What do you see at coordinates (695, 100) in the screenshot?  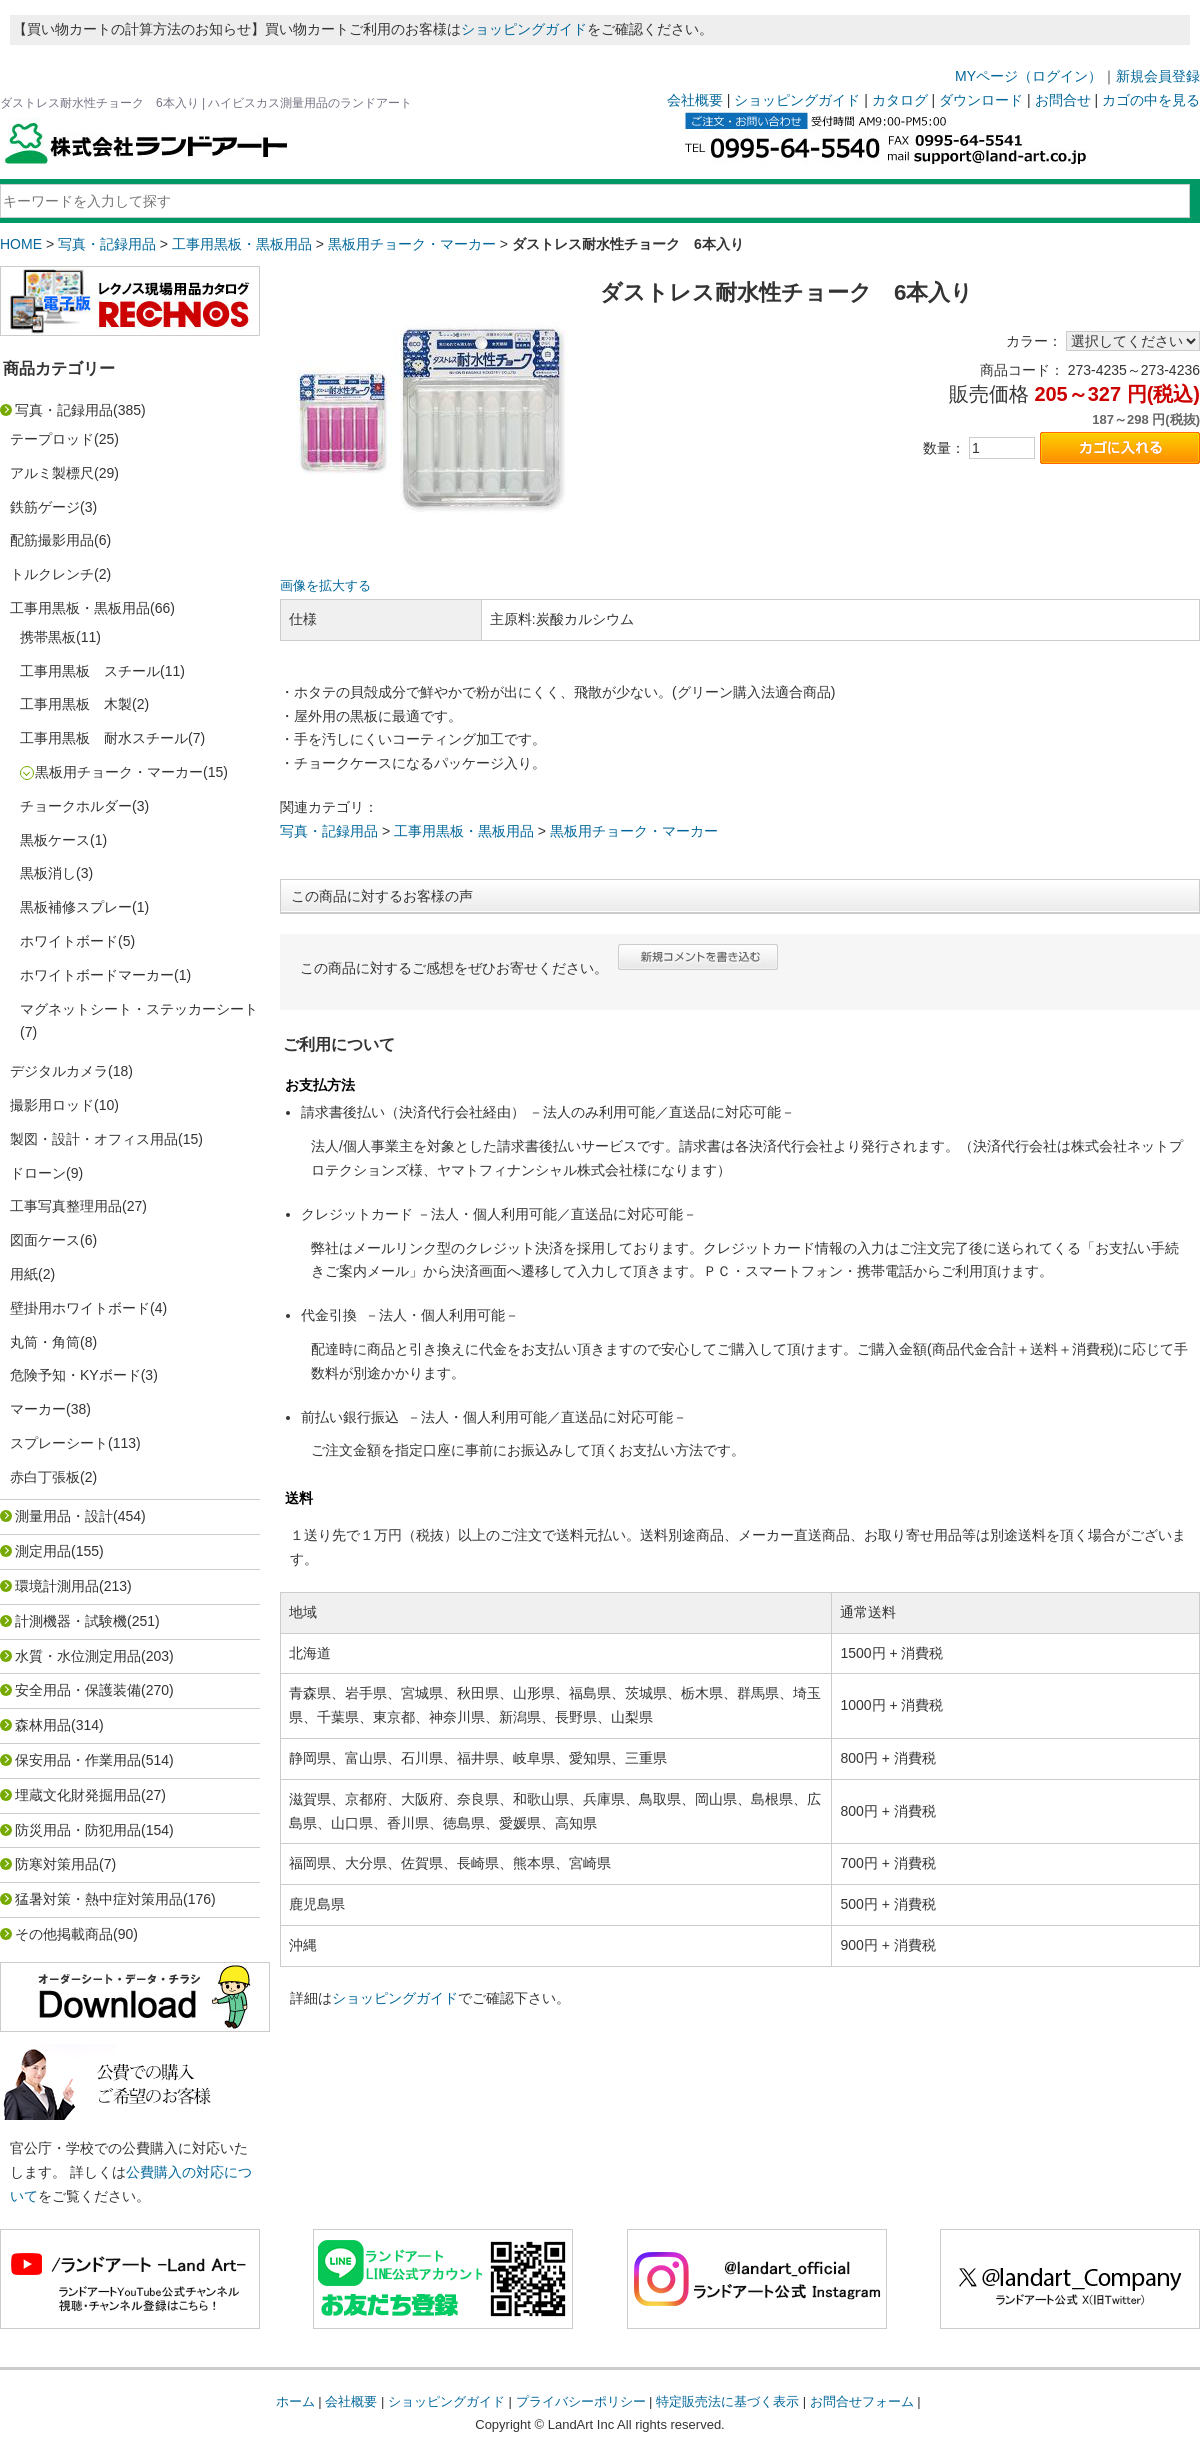 I see `会社概要` at bounding box center [695, 100].